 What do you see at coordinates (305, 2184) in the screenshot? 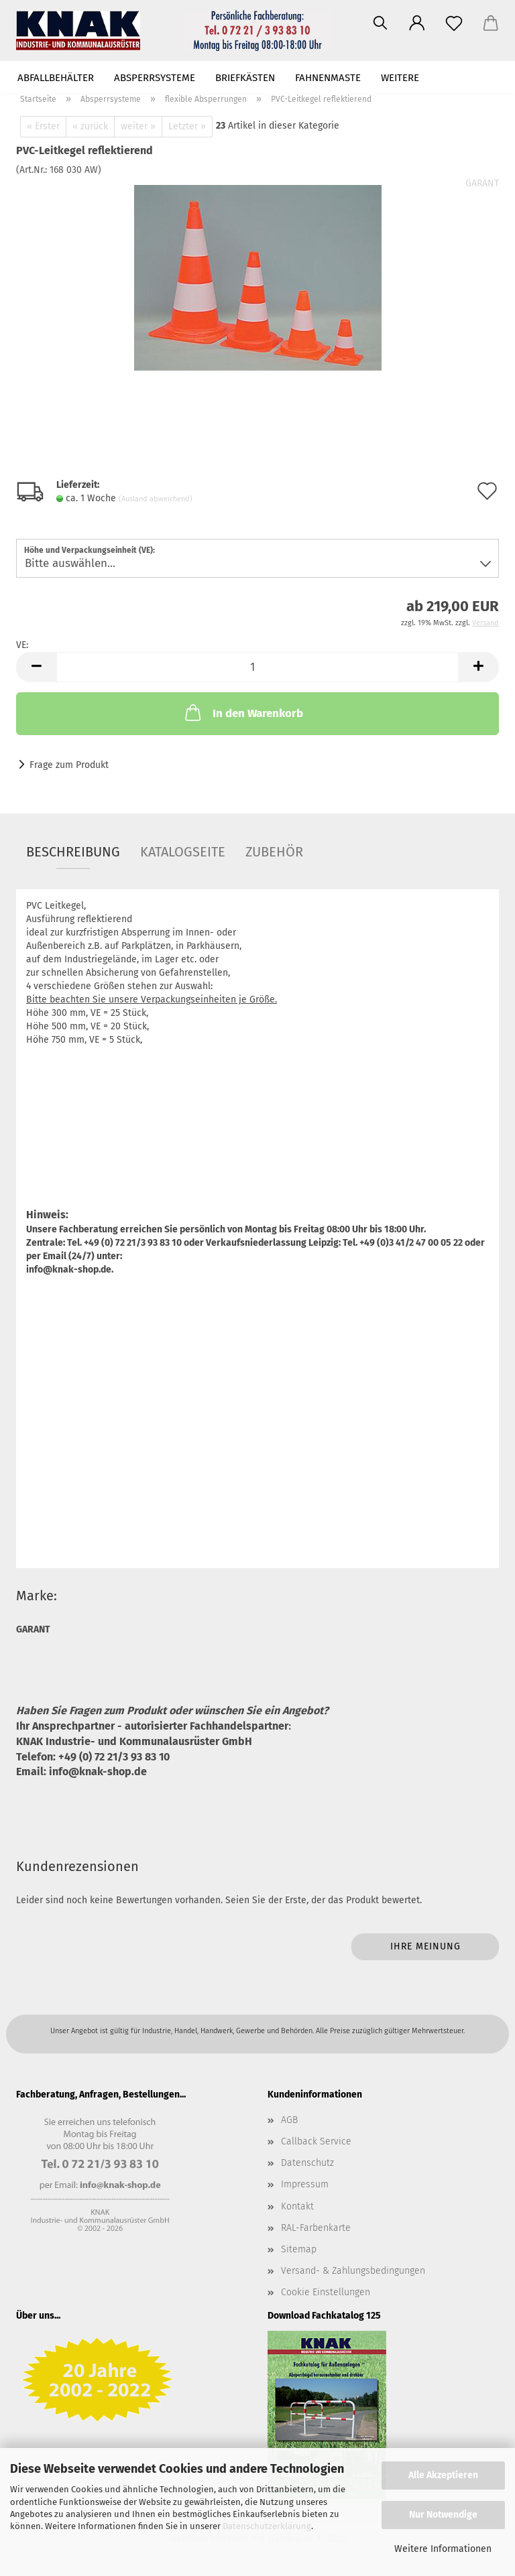
I see `Impressum` at bounding box center [305, 2184].